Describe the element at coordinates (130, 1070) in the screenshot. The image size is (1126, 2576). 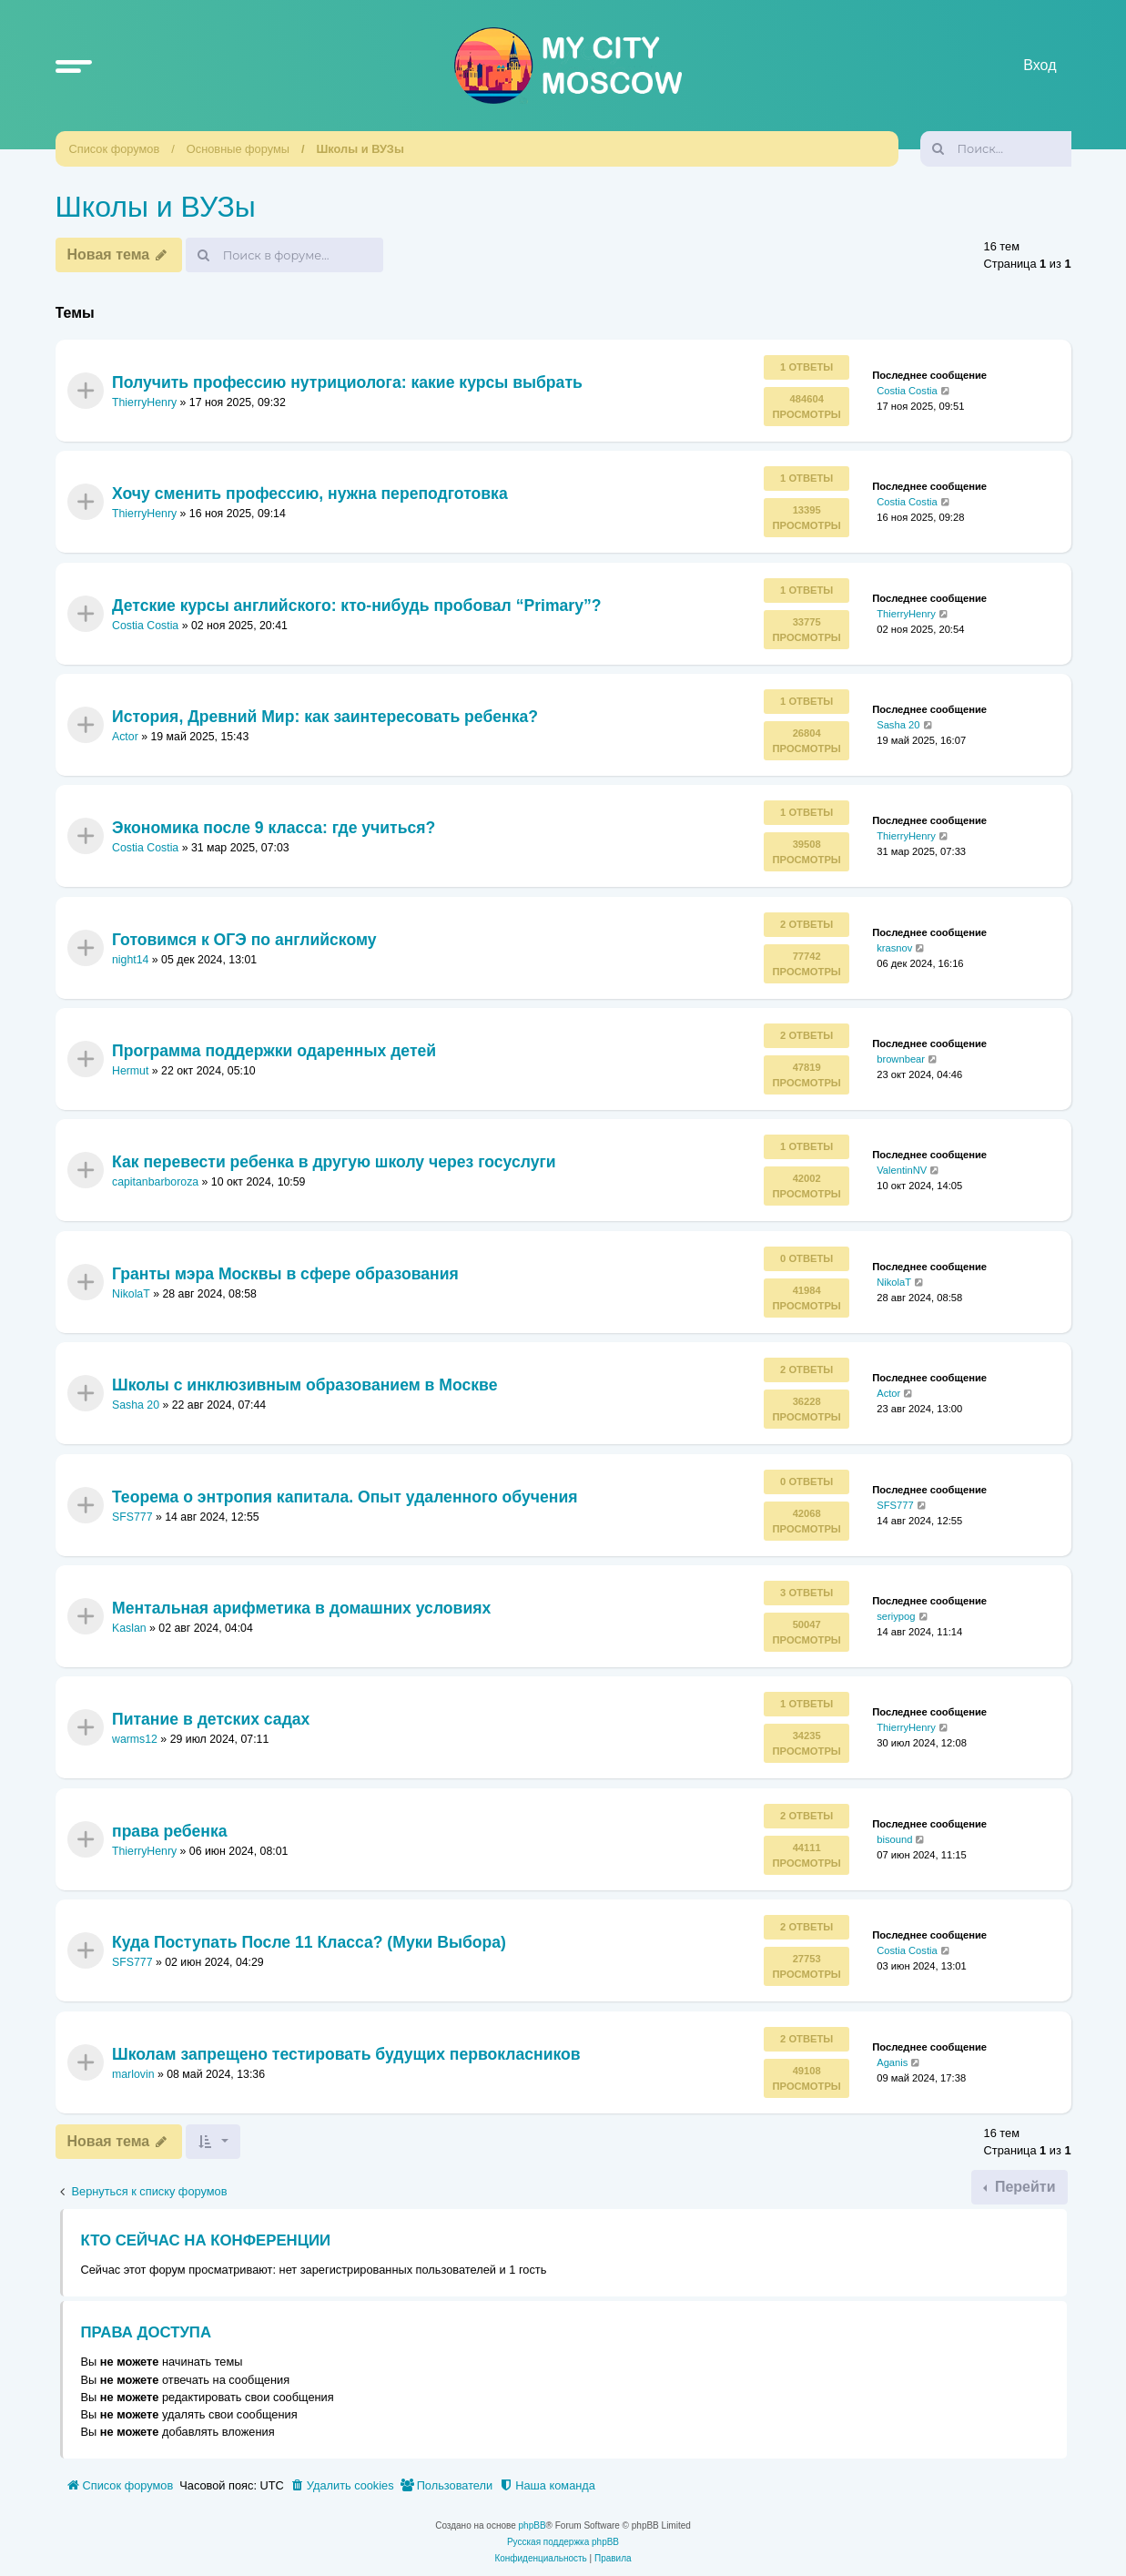
I see `Hermut` at that location.